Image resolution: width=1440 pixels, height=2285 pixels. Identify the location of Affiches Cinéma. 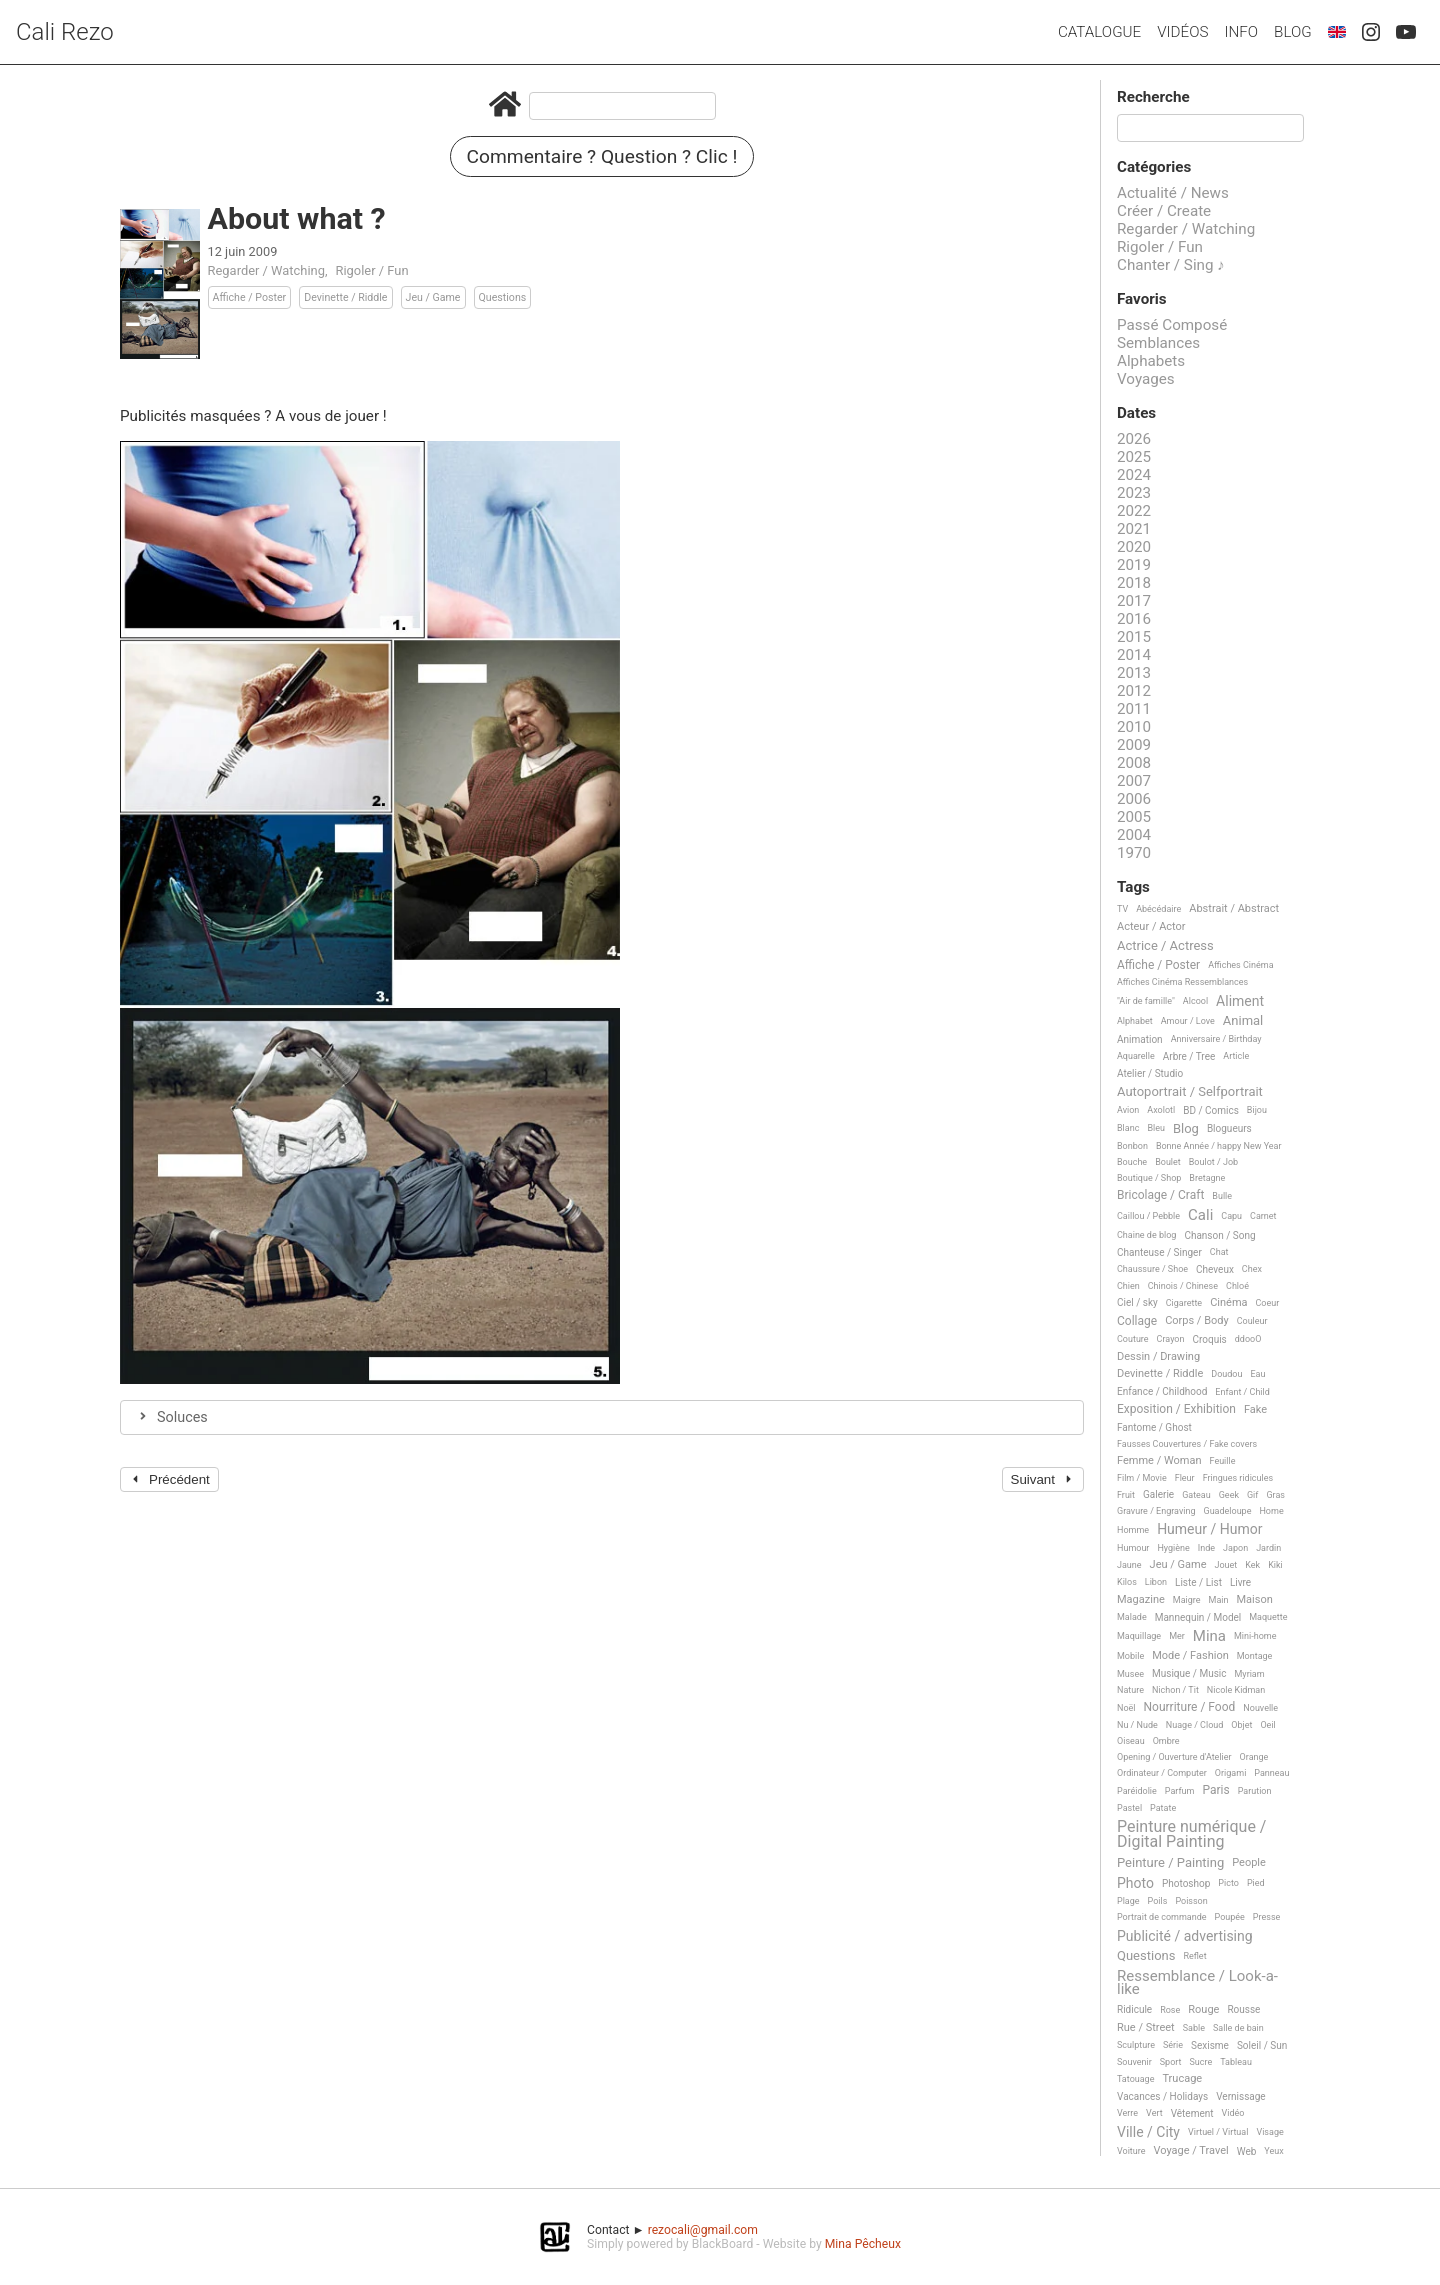
(1240, 965).